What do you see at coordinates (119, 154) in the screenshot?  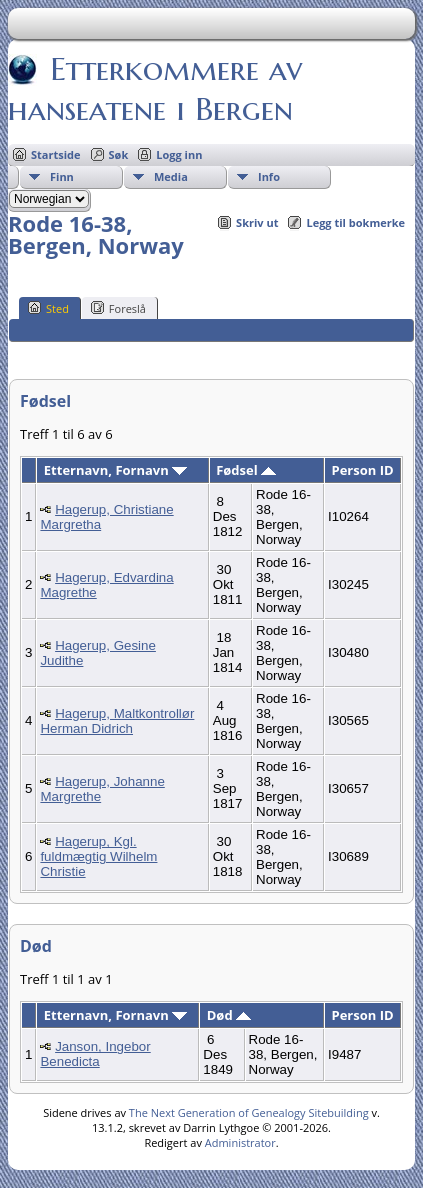 I see `Søk` at bounding box center [119, 154].